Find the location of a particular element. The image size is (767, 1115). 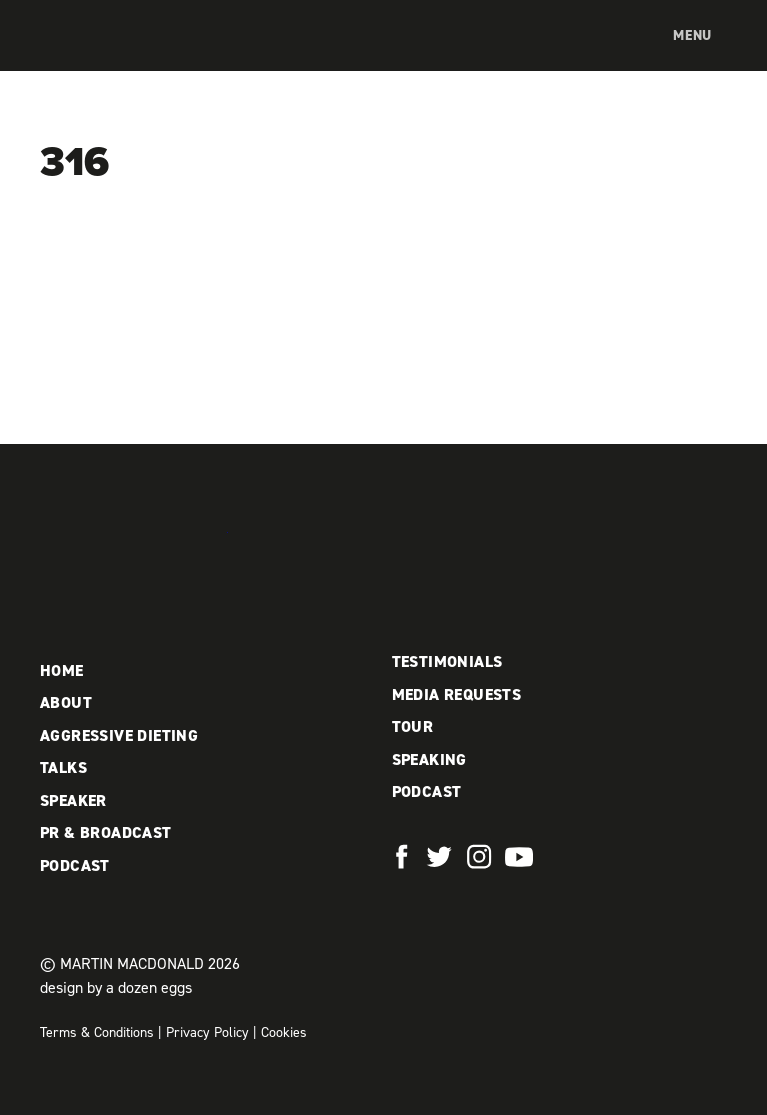

Martin MacDonald is located at coordinates (145, 56).